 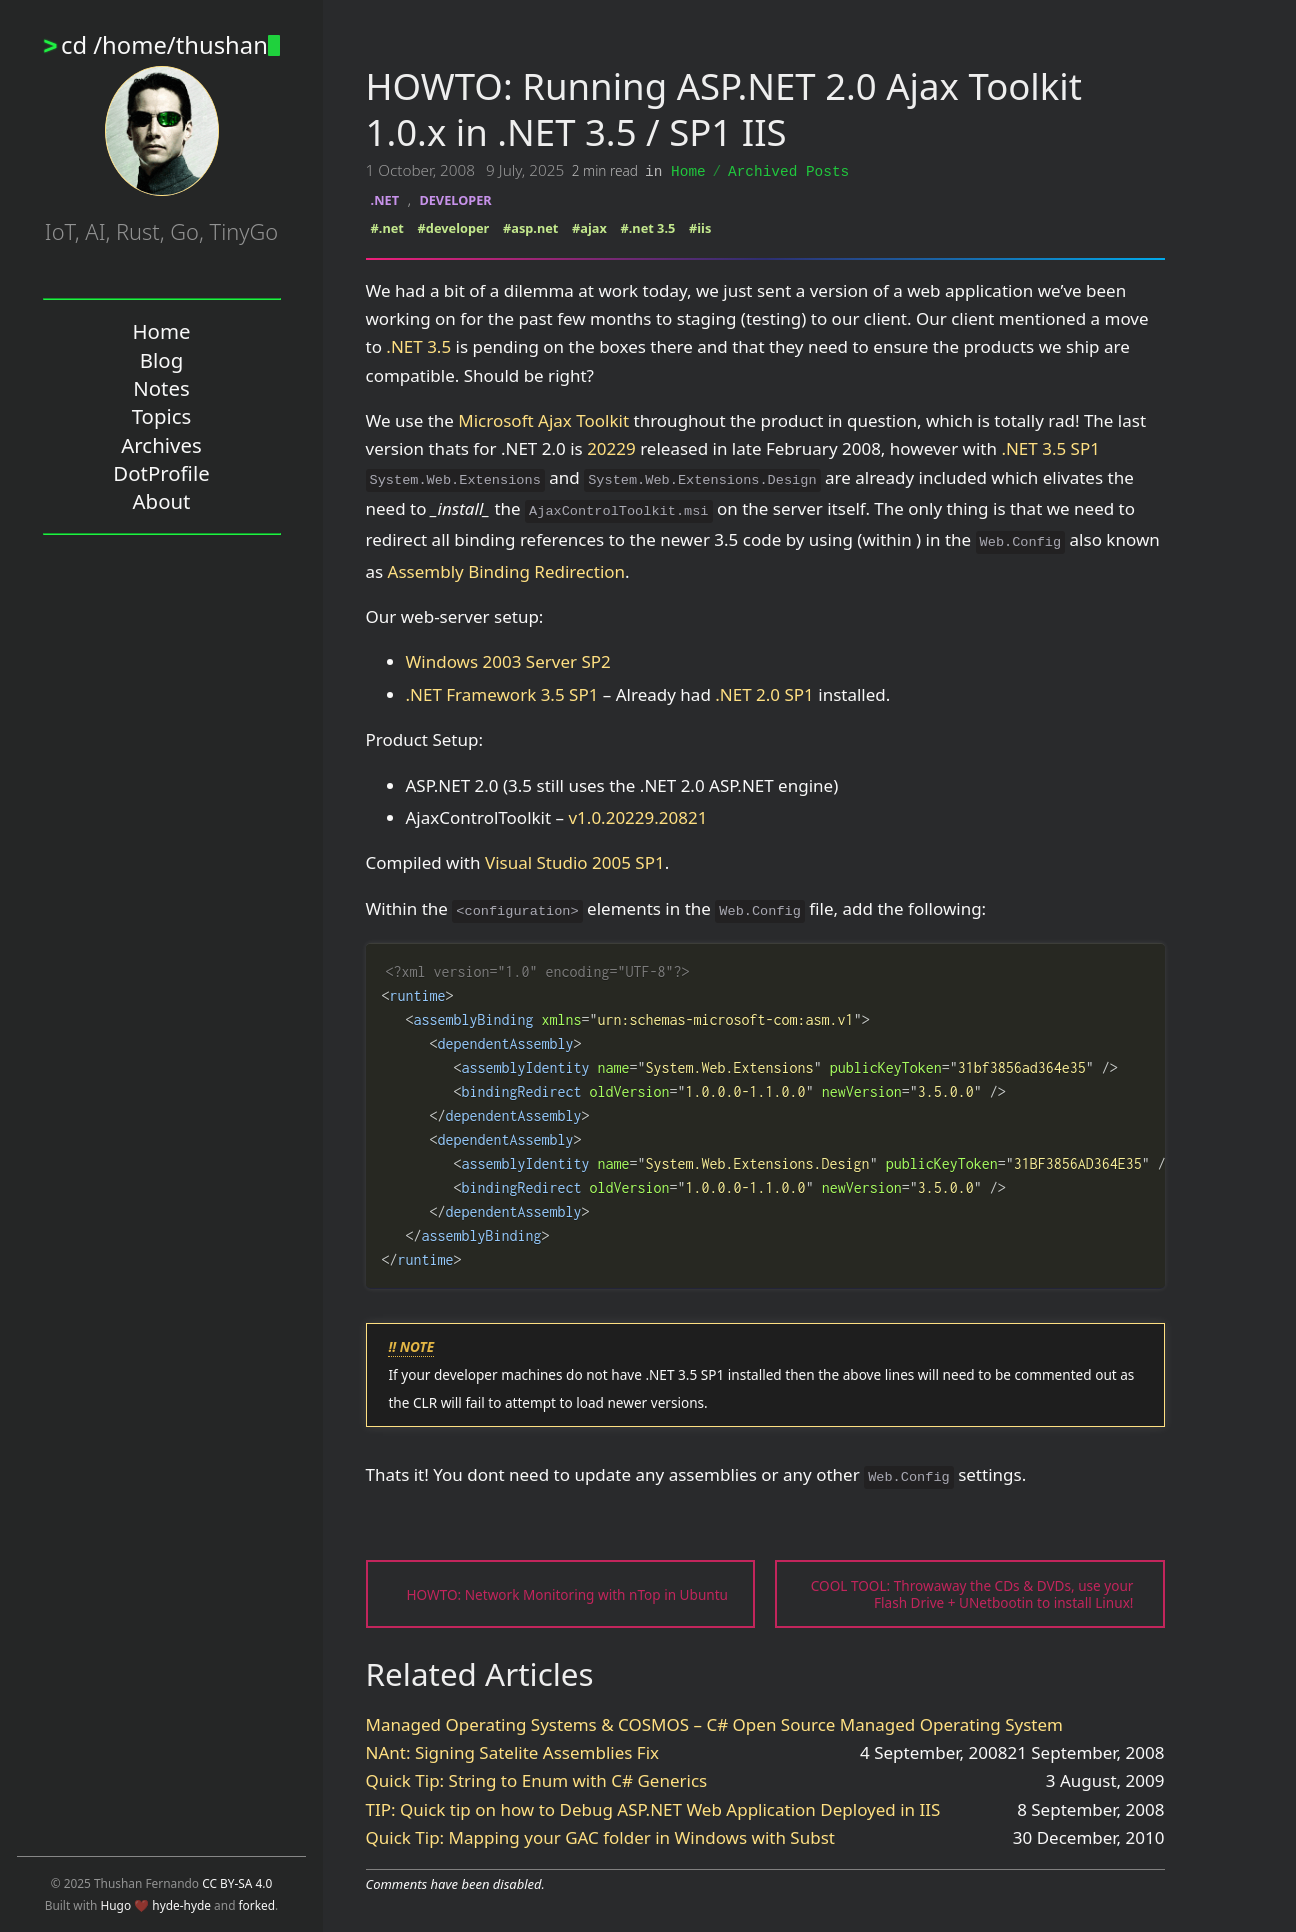 What do you see at coordinates (237, 1883) in the screenshot?
I see `CC BY-SA 4.0` at bounding box center [237, 1883].